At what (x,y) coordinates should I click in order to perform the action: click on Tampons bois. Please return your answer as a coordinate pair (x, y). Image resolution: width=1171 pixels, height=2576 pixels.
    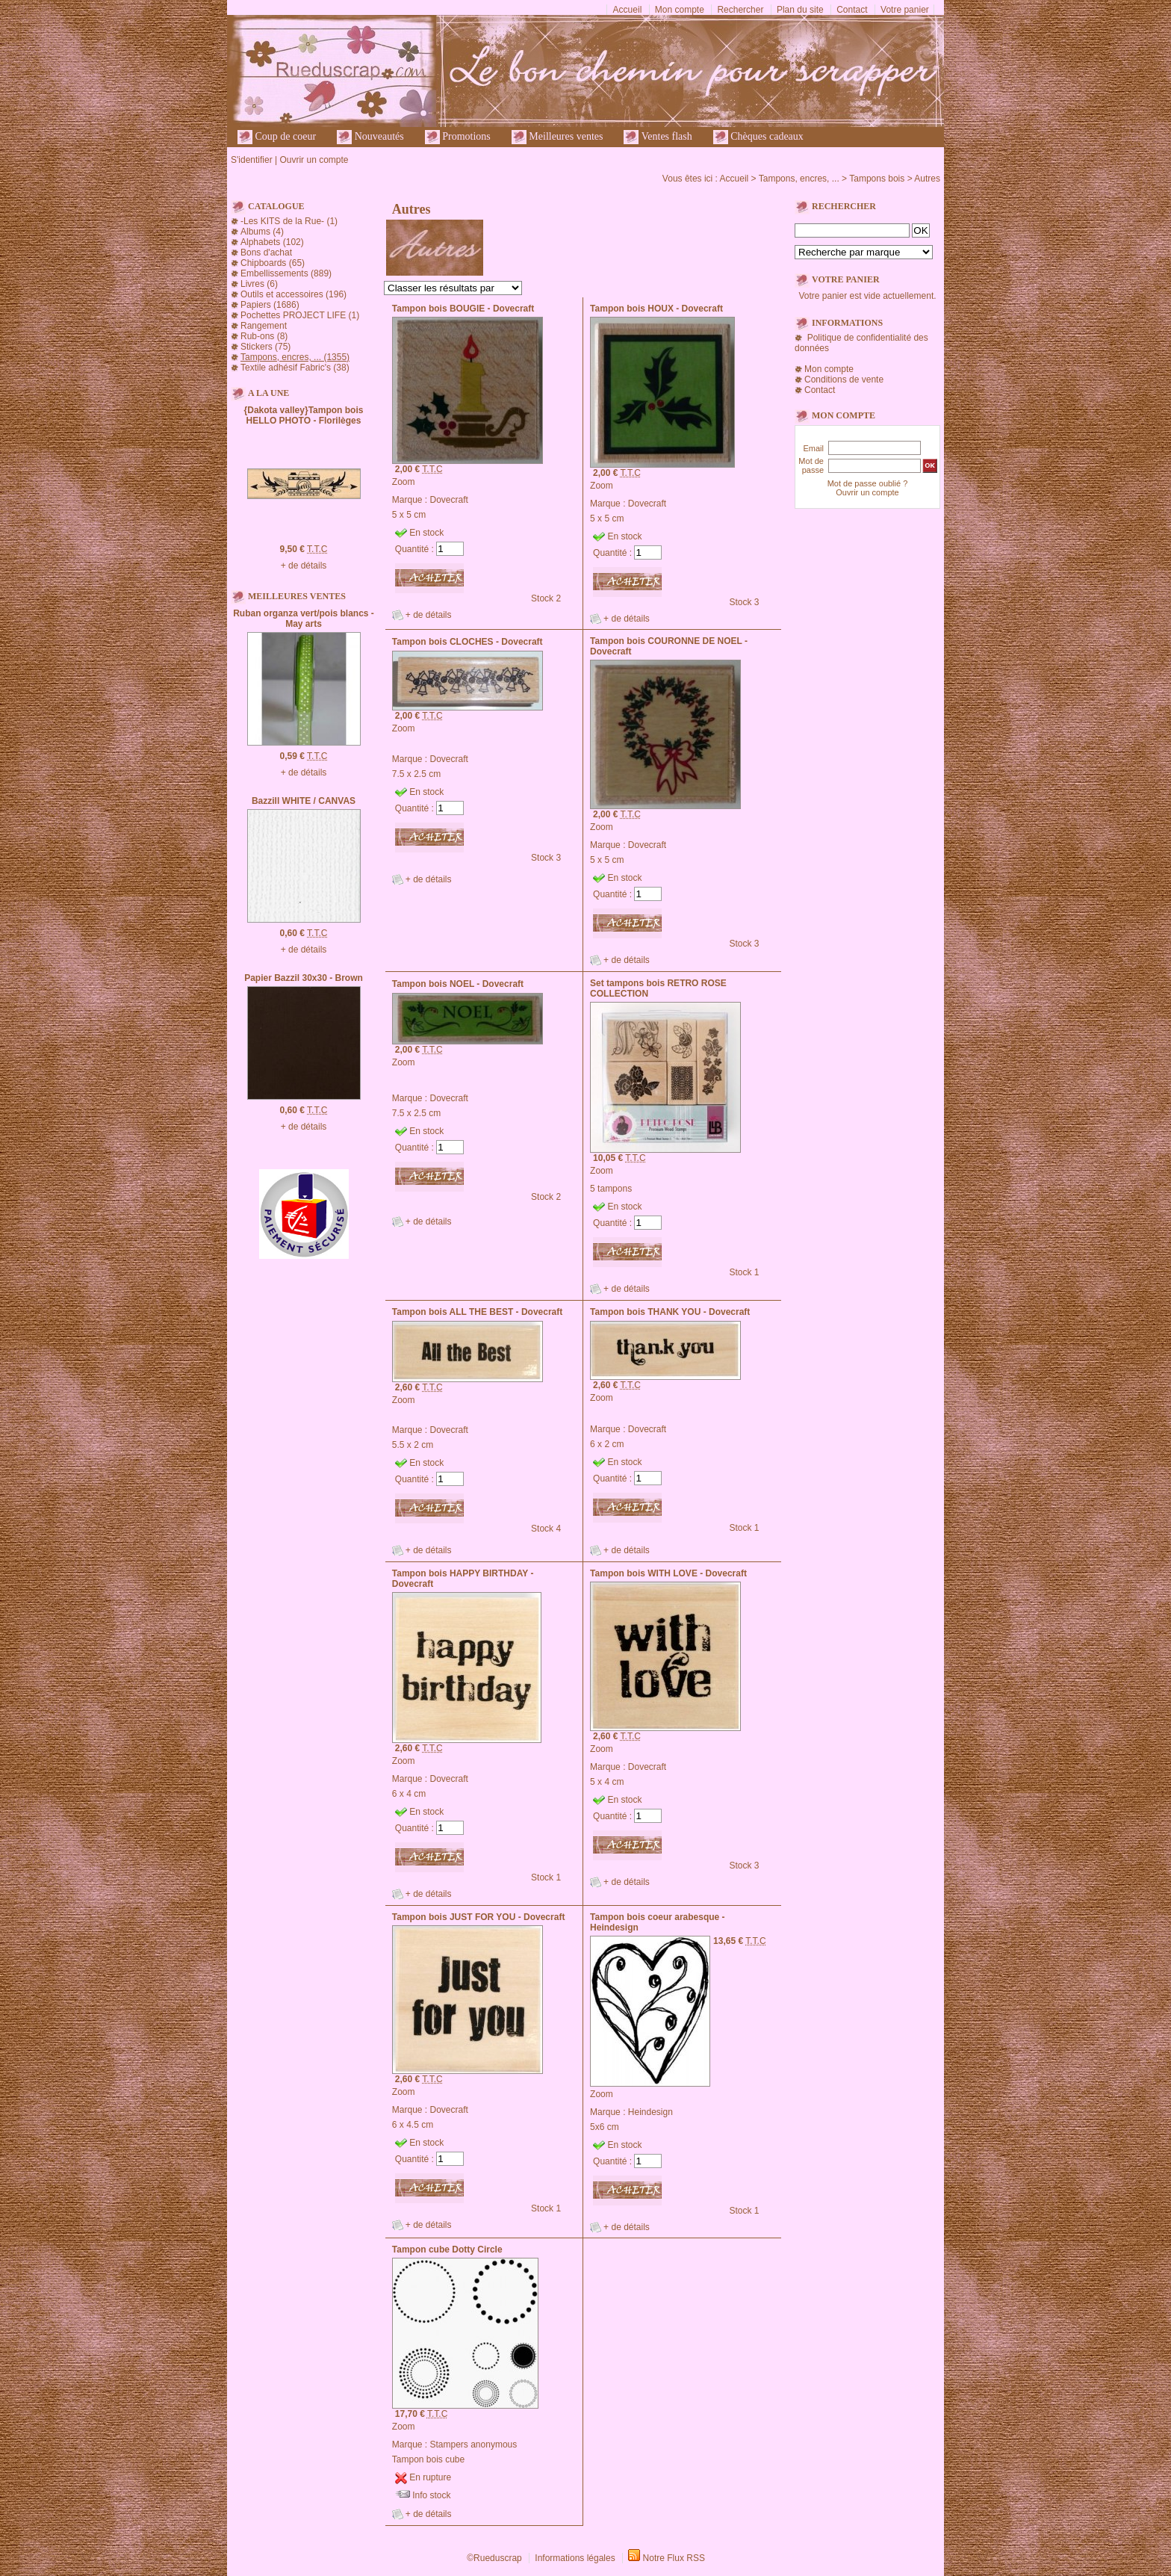
    Looking at the image, I should click on (876, 178).